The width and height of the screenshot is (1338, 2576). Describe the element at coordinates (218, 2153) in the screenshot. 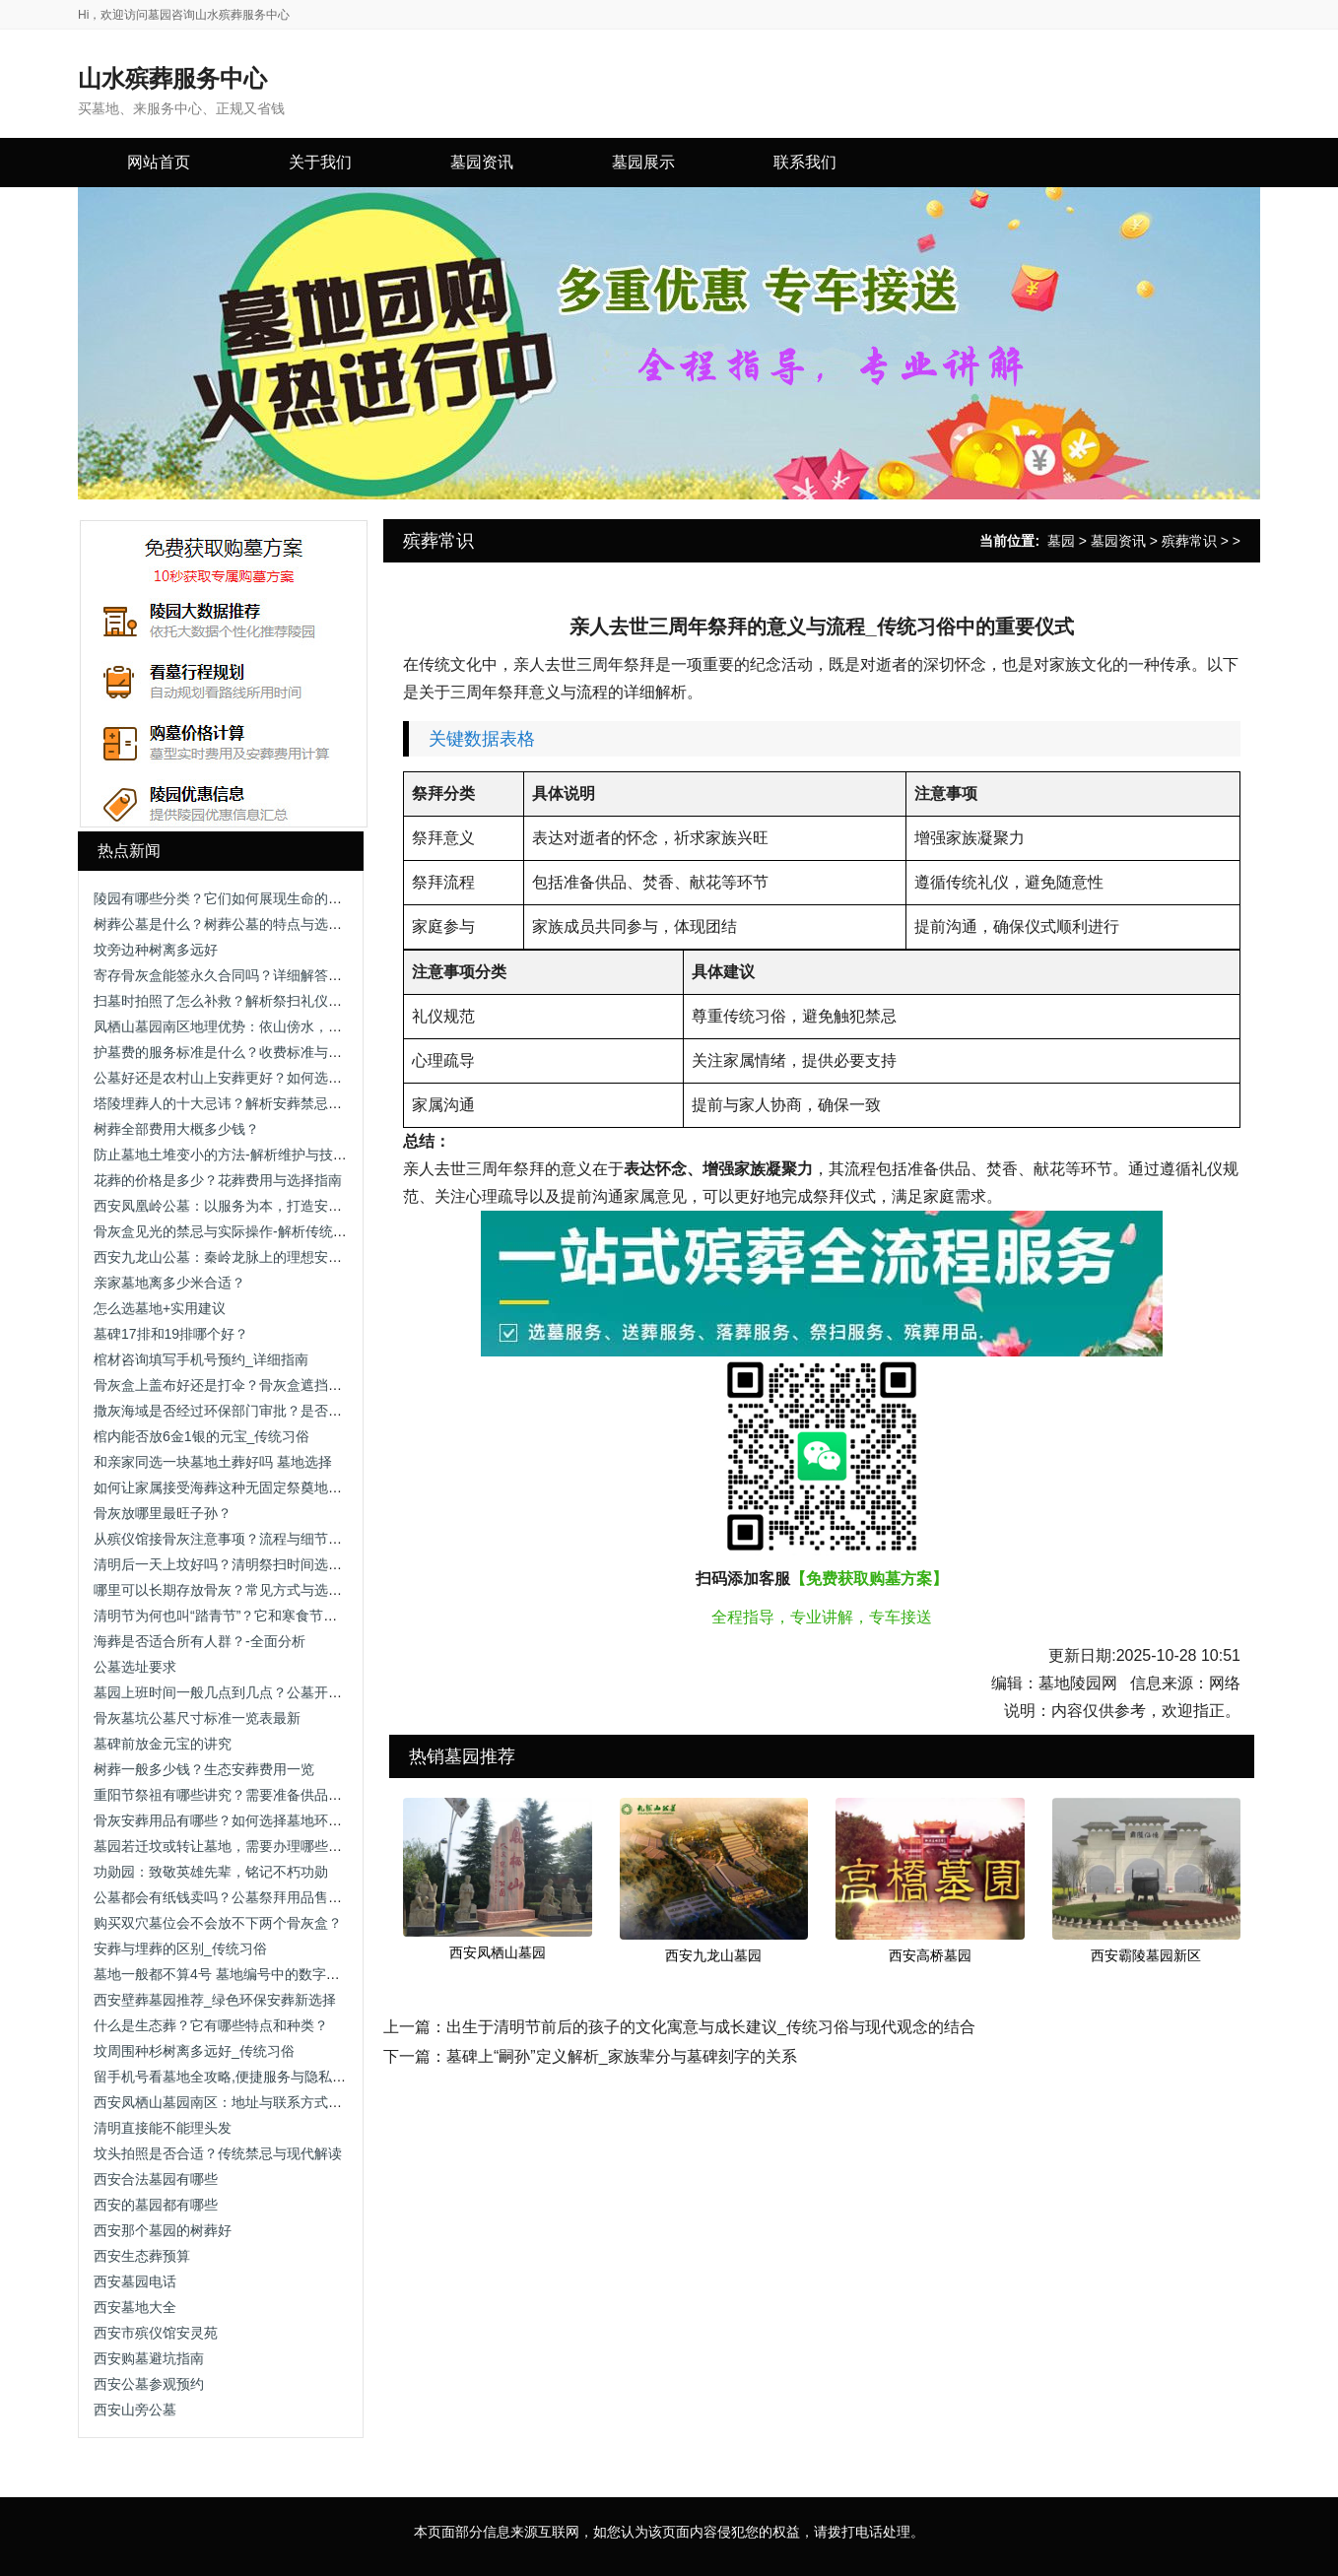

I see `坟头拍照是否合适？传统禁忌与现代解读` at that location.